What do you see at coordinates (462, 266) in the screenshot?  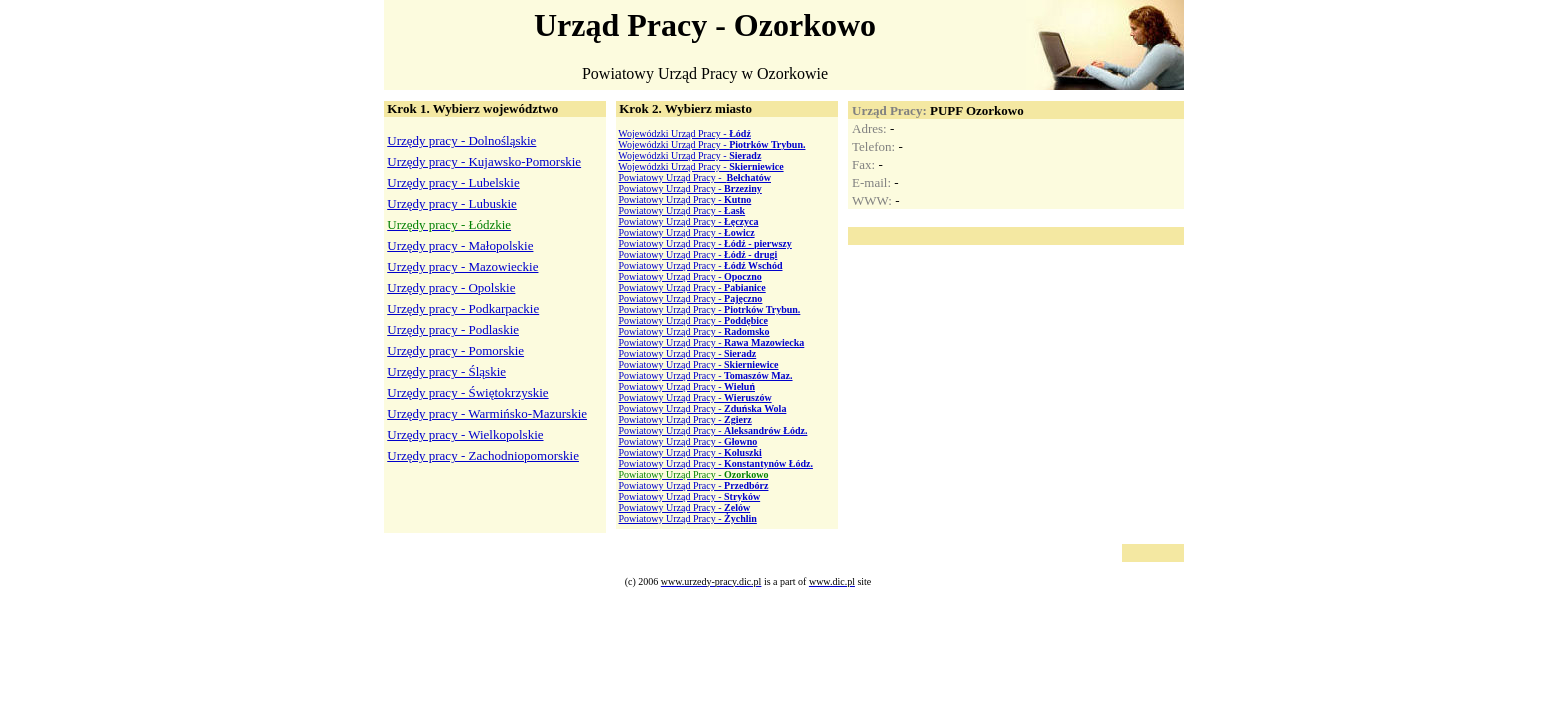 I see `Urzędy pracy - Mazowieckie` at bounding box center [462, 266].